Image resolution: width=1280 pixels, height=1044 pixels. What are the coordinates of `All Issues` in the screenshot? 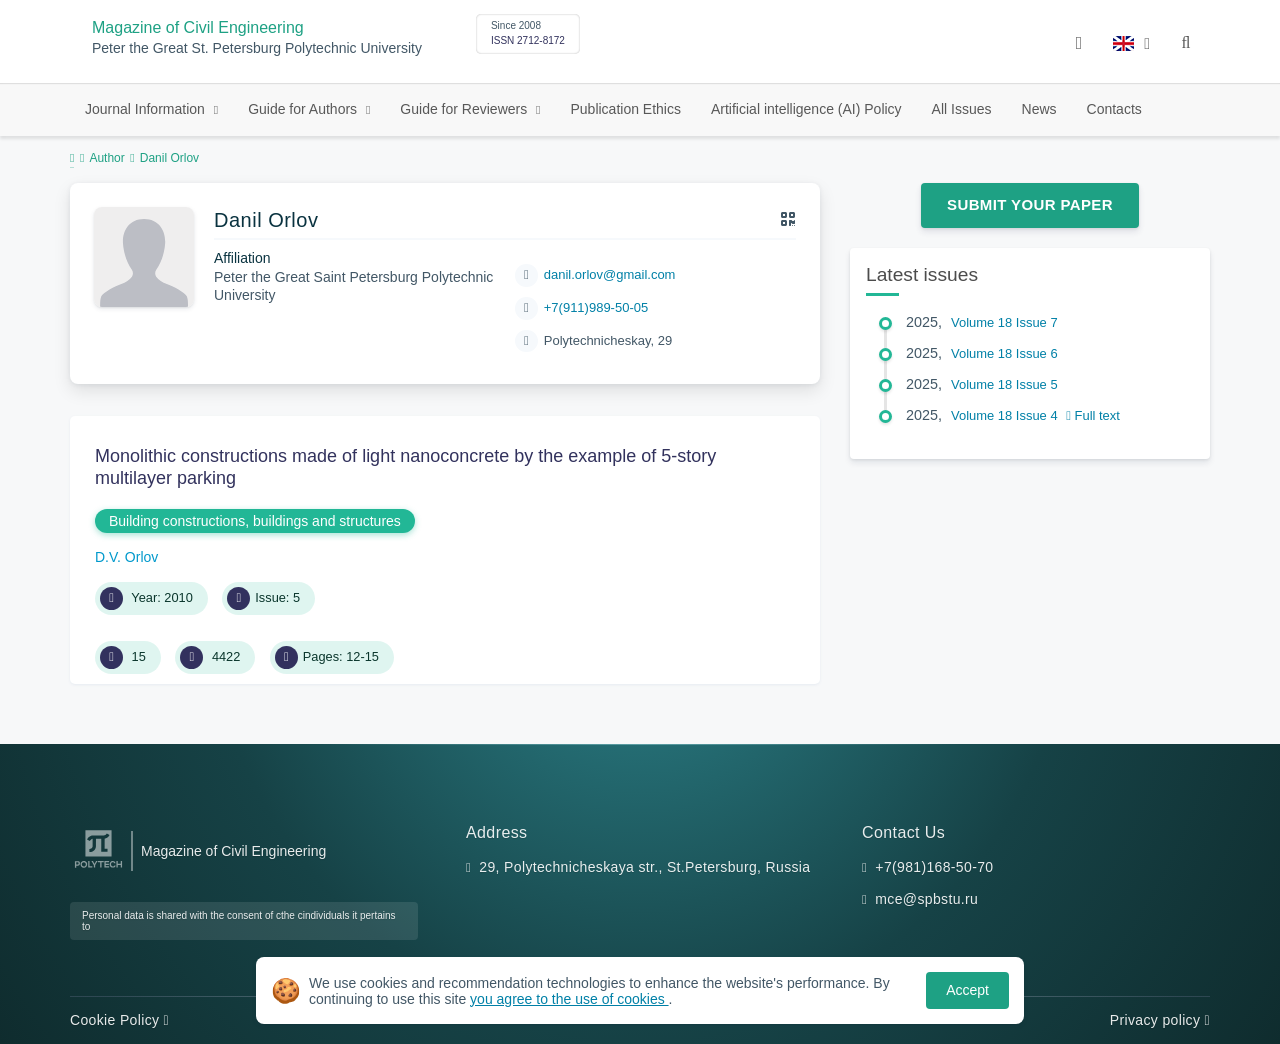 It's located at (962, 109).